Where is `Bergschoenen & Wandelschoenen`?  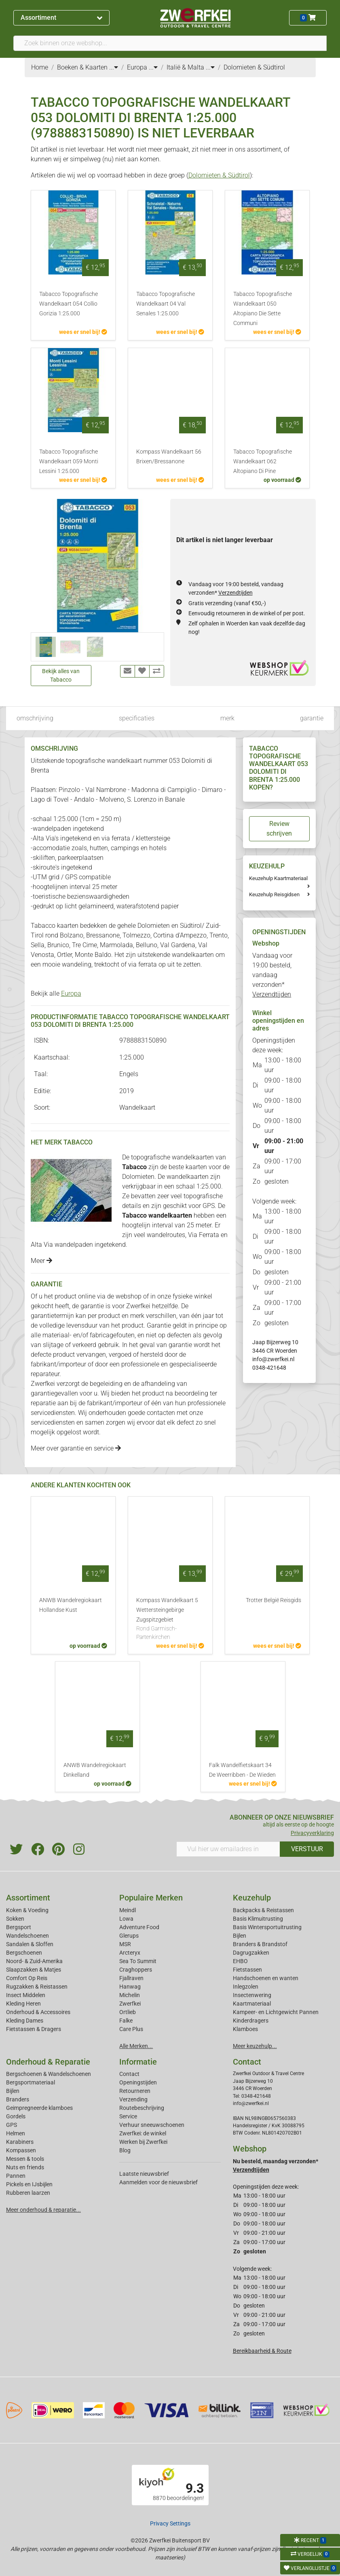 Bergschoenen & Wandelschoenen is located at coordinates (48, 2074).